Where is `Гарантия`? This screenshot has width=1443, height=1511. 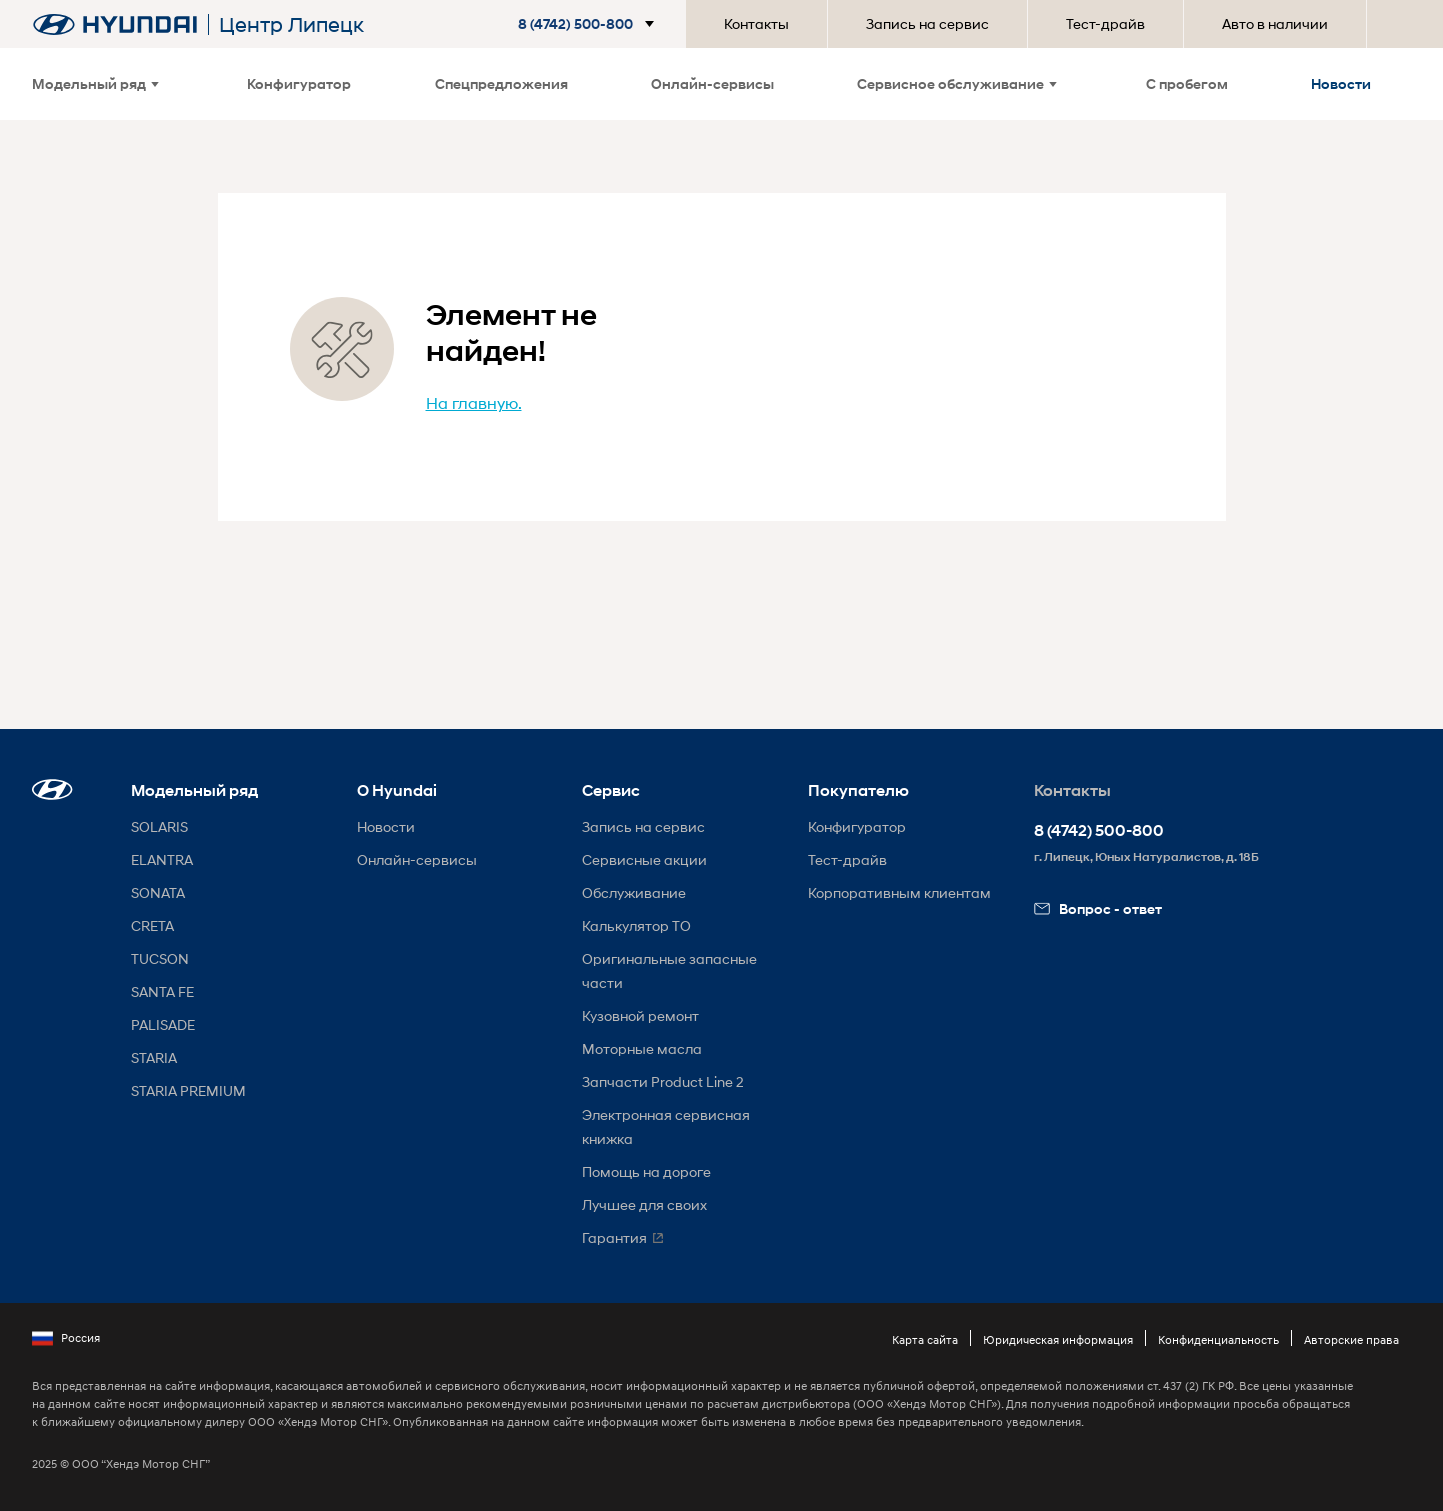 Гарантия is located at coordinates (614, 1237).